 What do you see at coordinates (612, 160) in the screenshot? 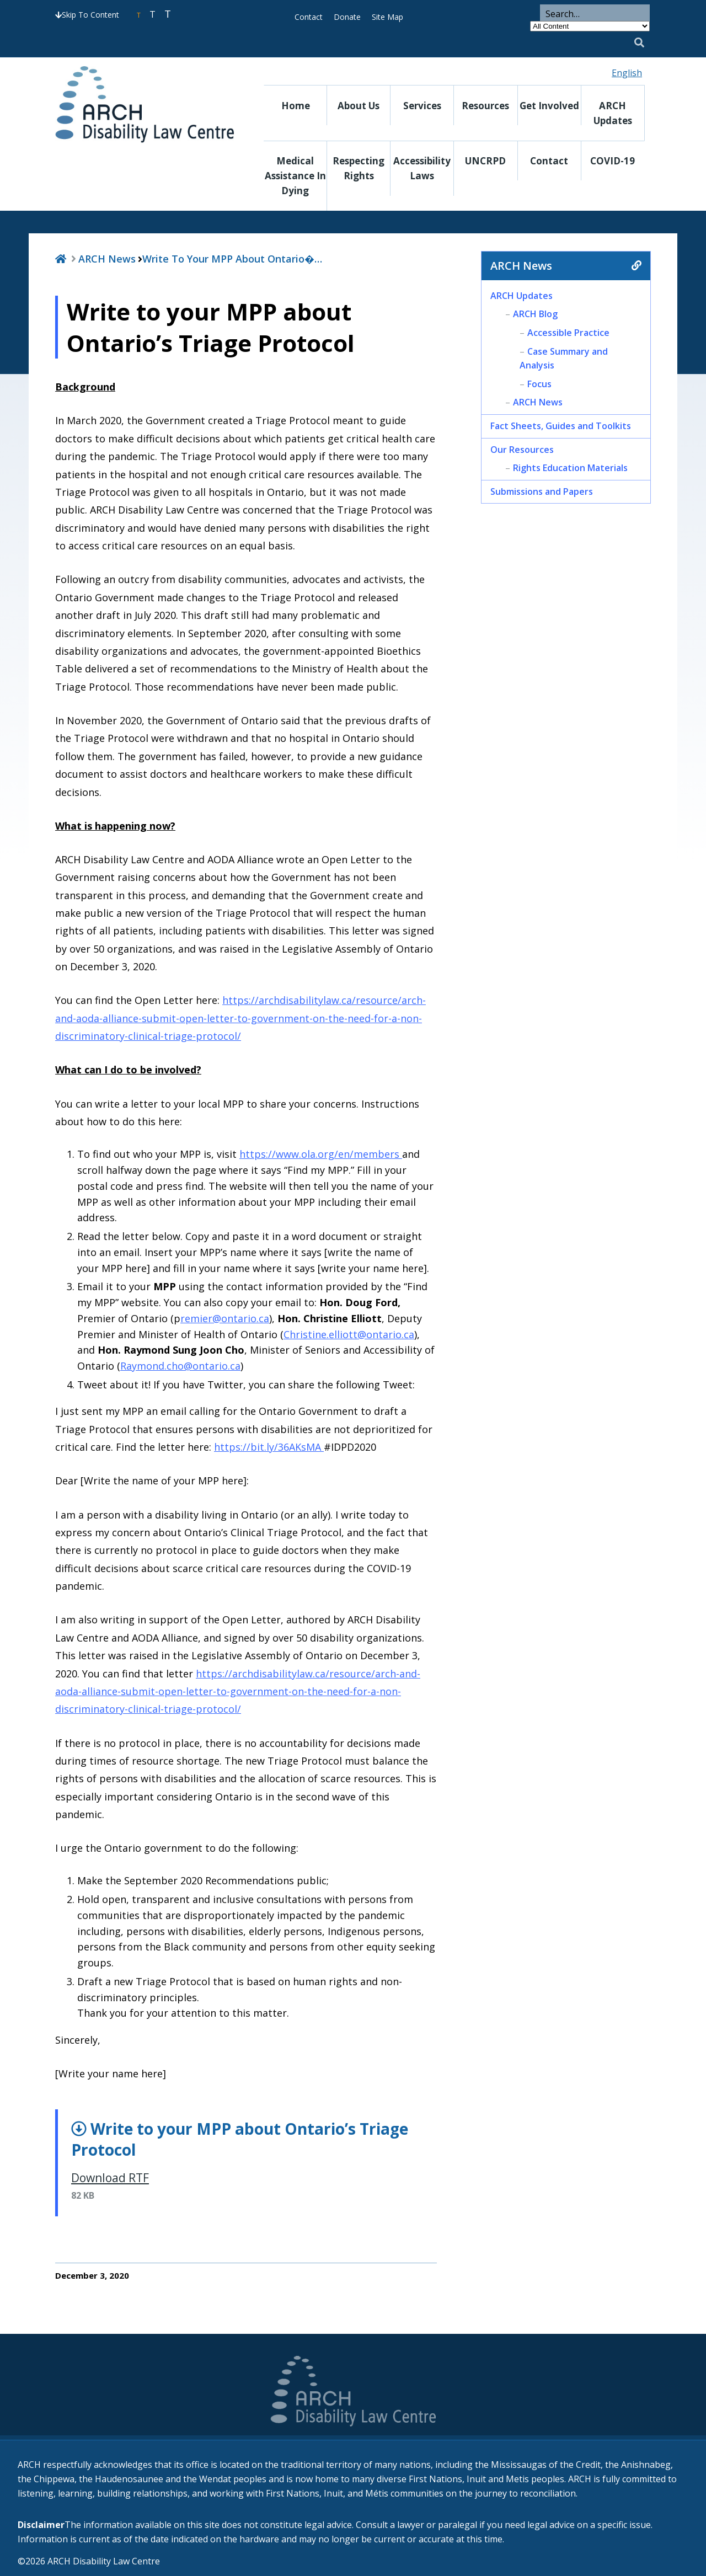
I see `COVID-19` at bounding box center [612, 160].